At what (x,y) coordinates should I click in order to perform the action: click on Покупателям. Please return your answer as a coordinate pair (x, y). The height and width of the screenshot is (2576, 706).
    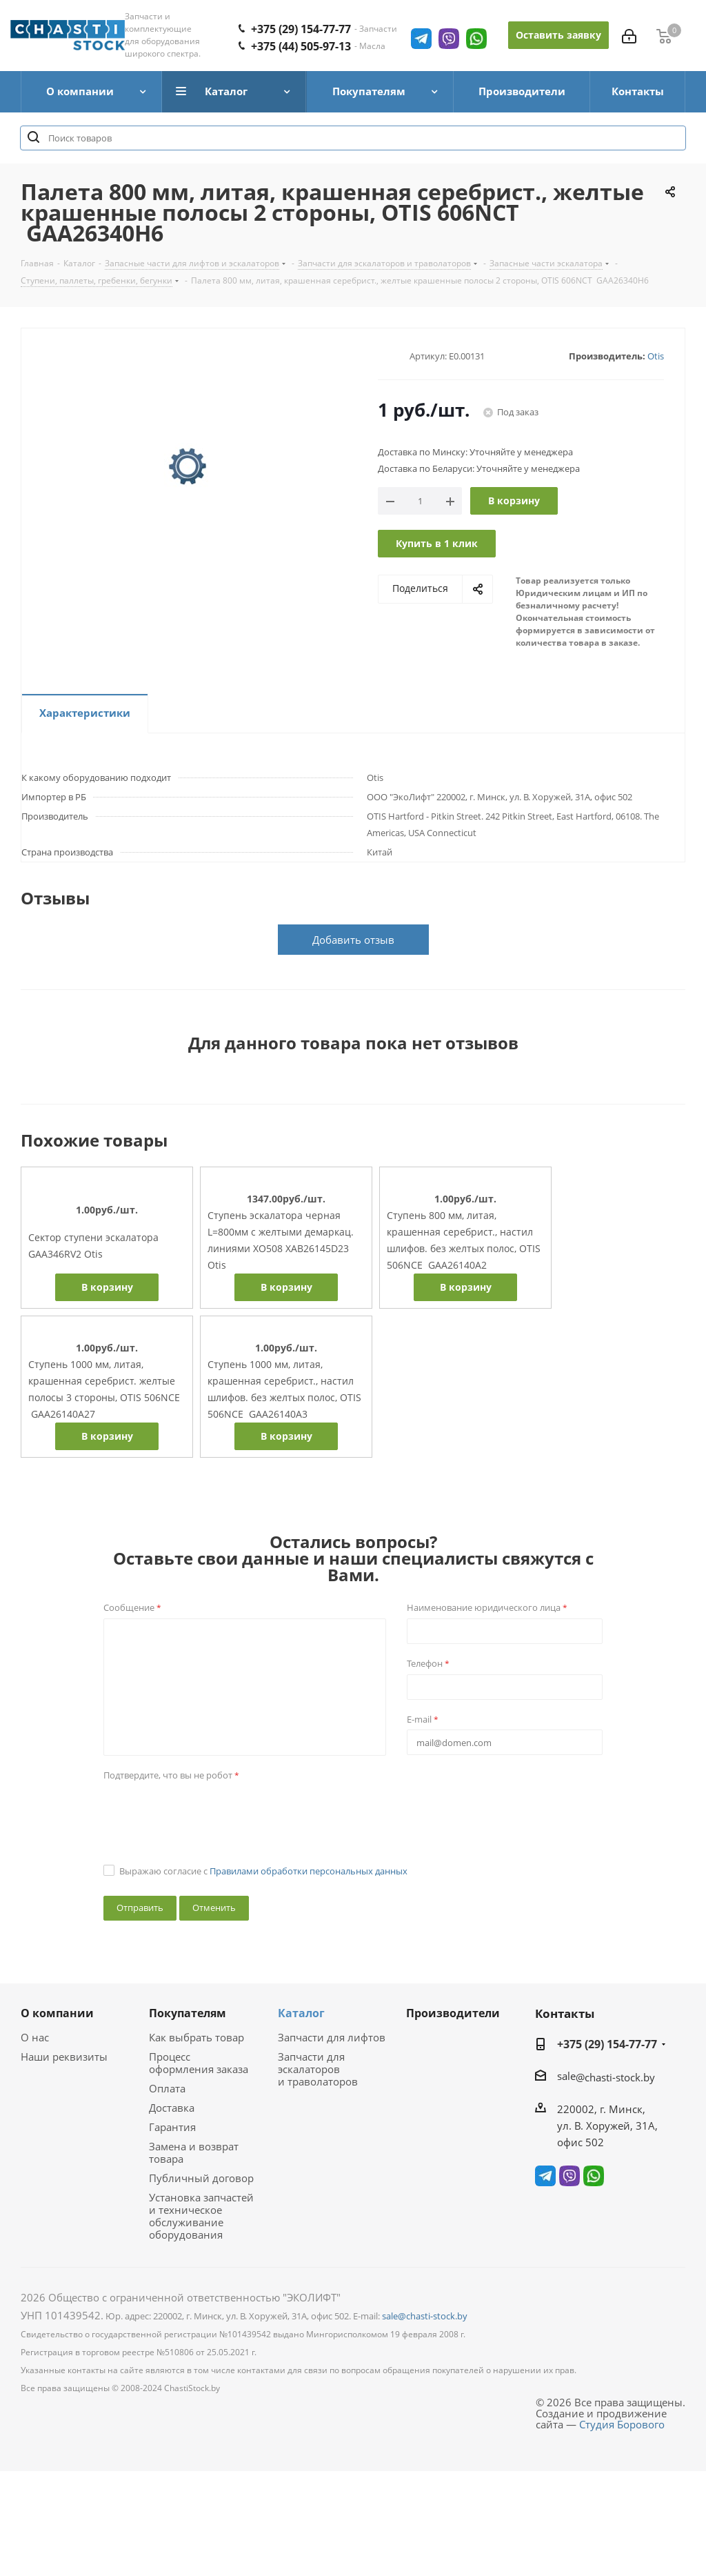
    Looking at the image, I should click on (187, 2013).